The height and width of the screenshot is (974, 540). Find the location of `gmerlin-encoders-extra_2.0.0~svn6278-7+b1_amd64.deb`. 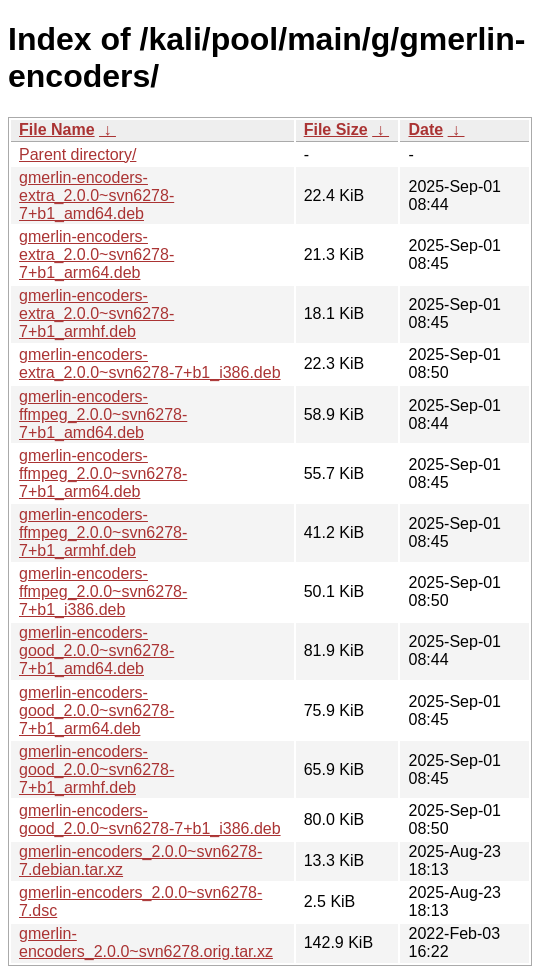

gmerlin-encoders-extra_2.0.0~svn6278-7+b1_amd64.deb is located at coordinates (96, 195).